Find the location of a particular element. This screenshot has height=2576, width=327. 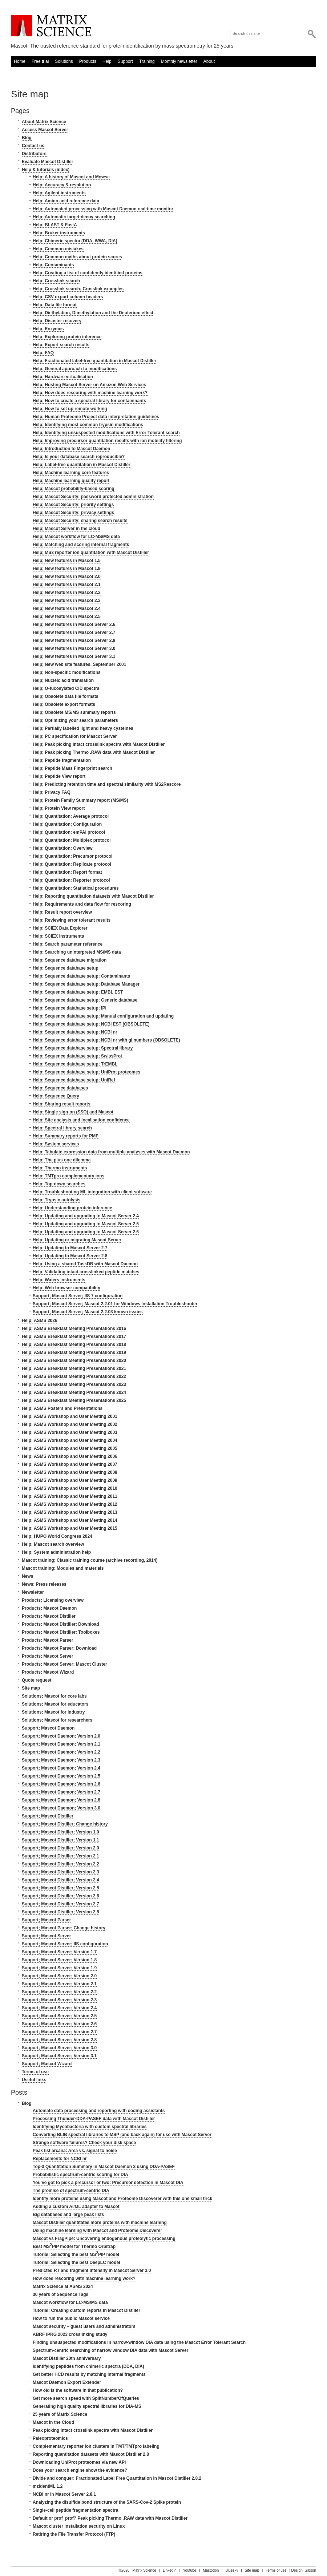

Using machine learning with Mascot and Proteome Discoverer is located at coordinates (97, 2230).